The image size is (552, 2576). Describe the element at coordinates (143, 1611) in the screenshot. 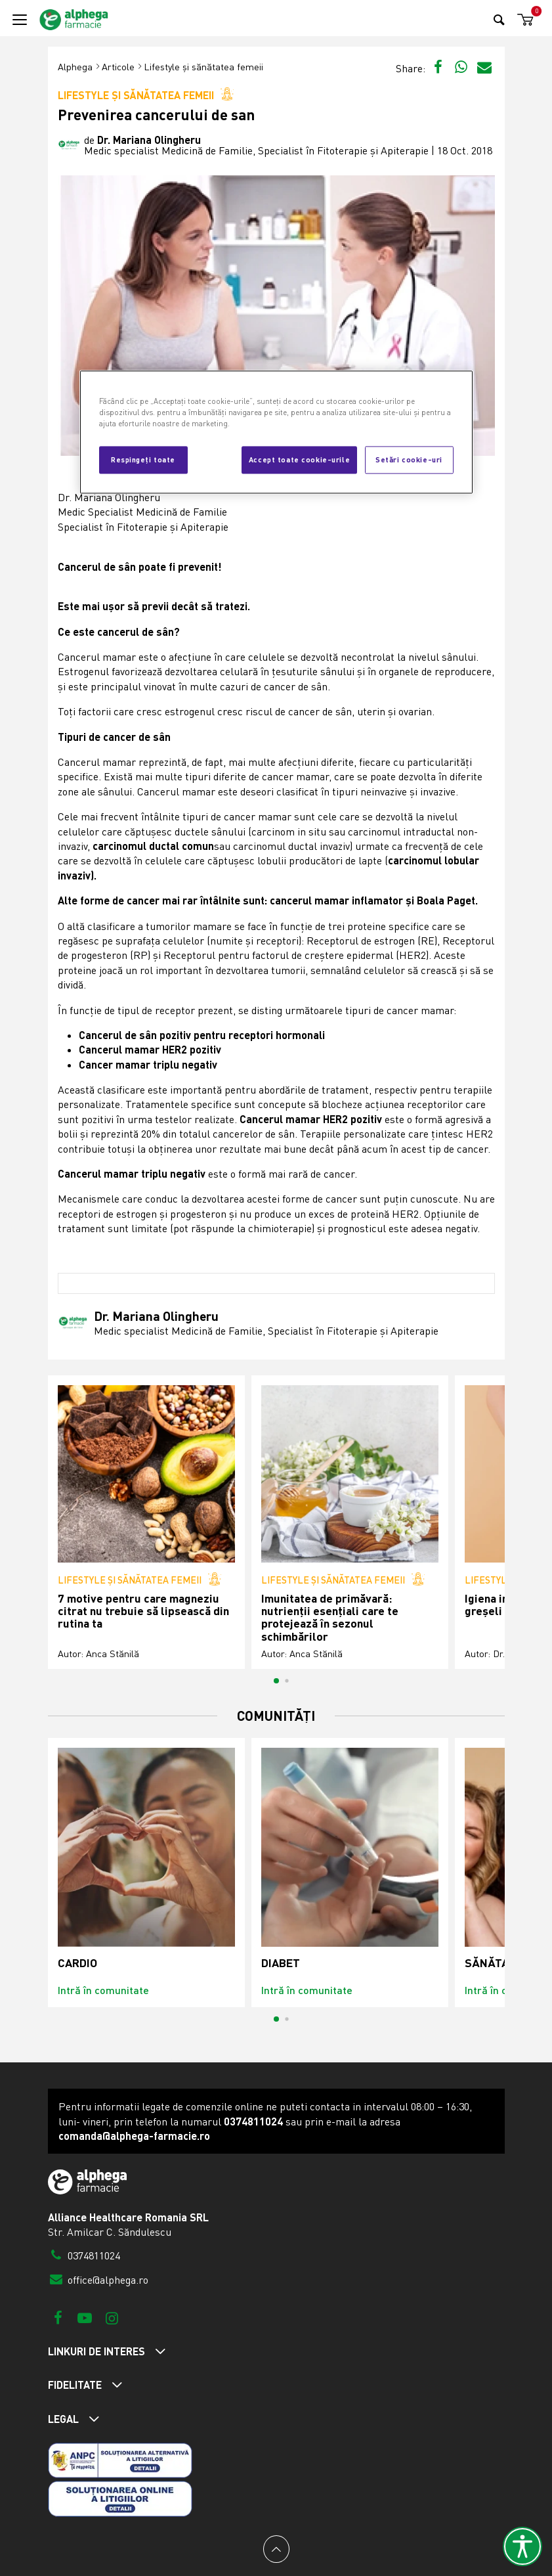

I see `7 motive pentru care magneziu citrat nu trebuie să lipsească din rutina ta` at that location.